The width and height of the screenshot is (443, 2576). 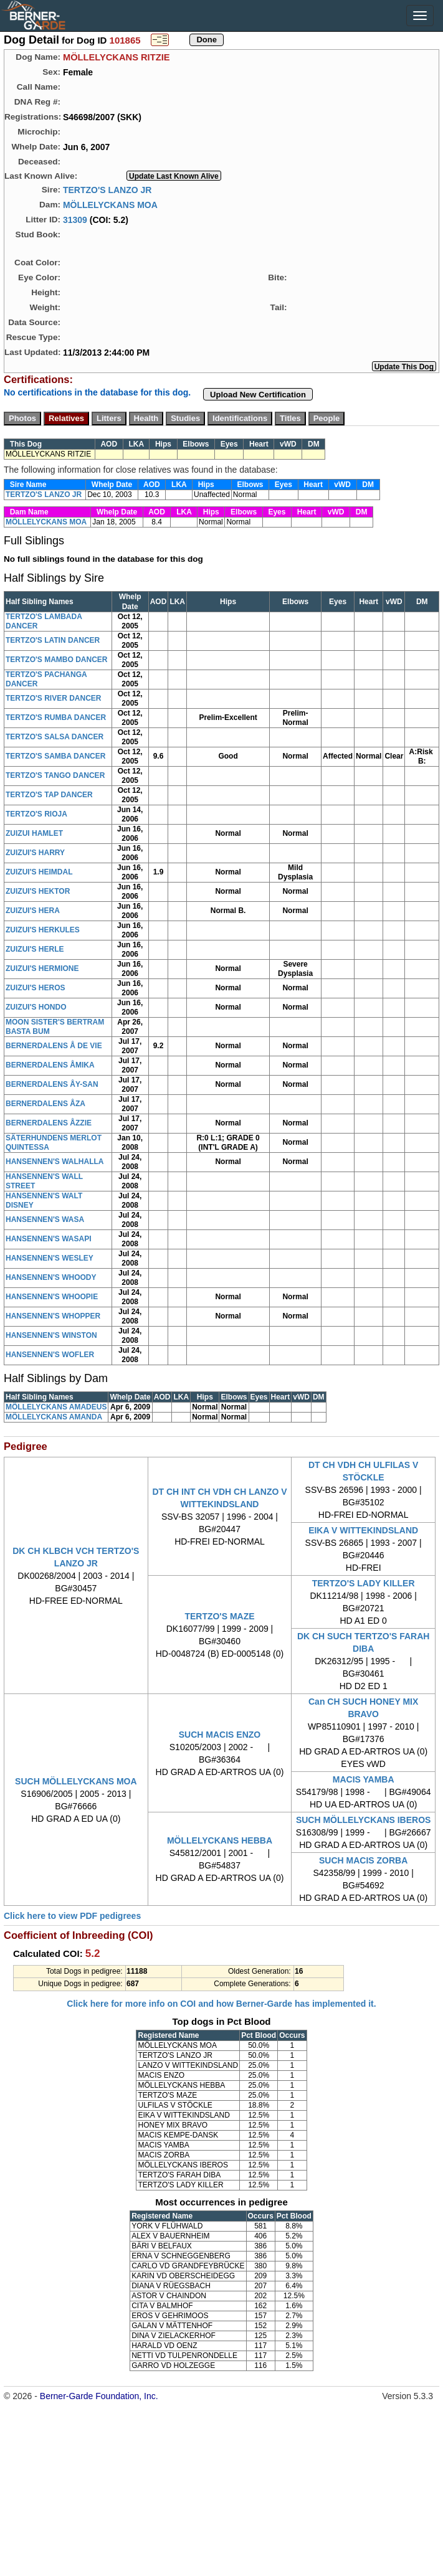 What do you see at coordinates (99, 2396) in the screenshot?
I see `Berner-Garde Foundation, Inc.` at bounding box center [99, 2396].